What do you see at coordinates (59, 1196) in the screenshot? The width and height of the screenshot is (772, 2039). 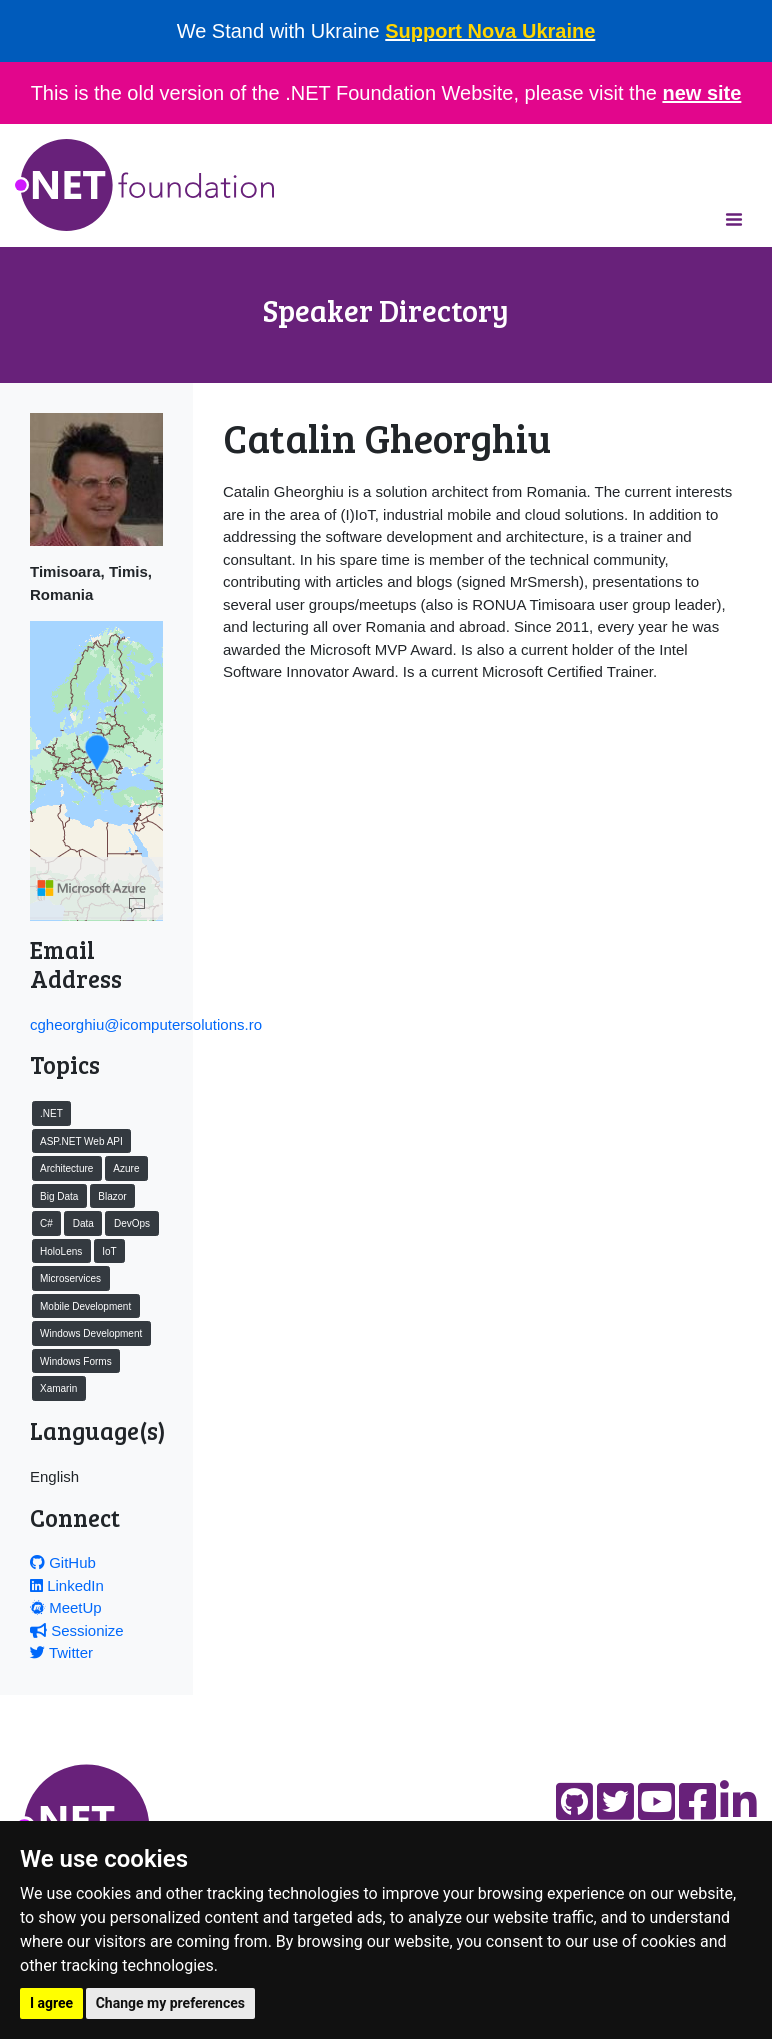 I see `Big Data` at bounding box center [59, 1196].